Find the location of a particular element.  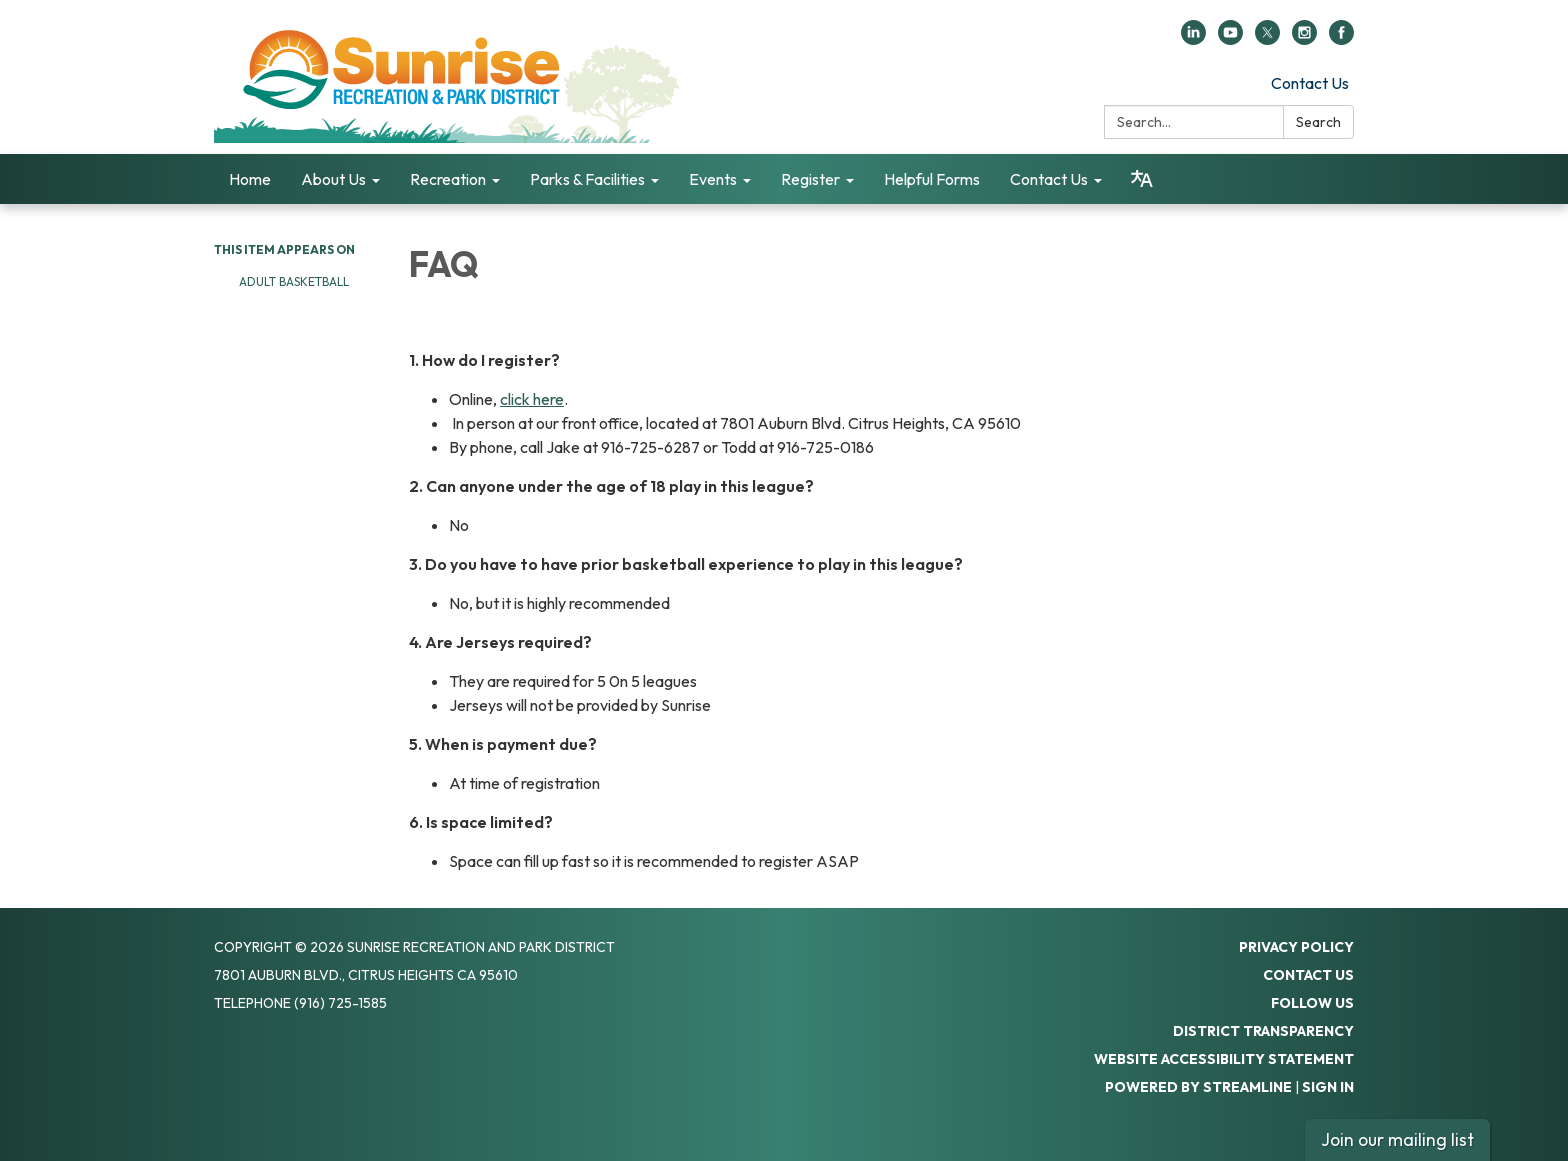

Contact Us is located at coordinates (1310, 83).